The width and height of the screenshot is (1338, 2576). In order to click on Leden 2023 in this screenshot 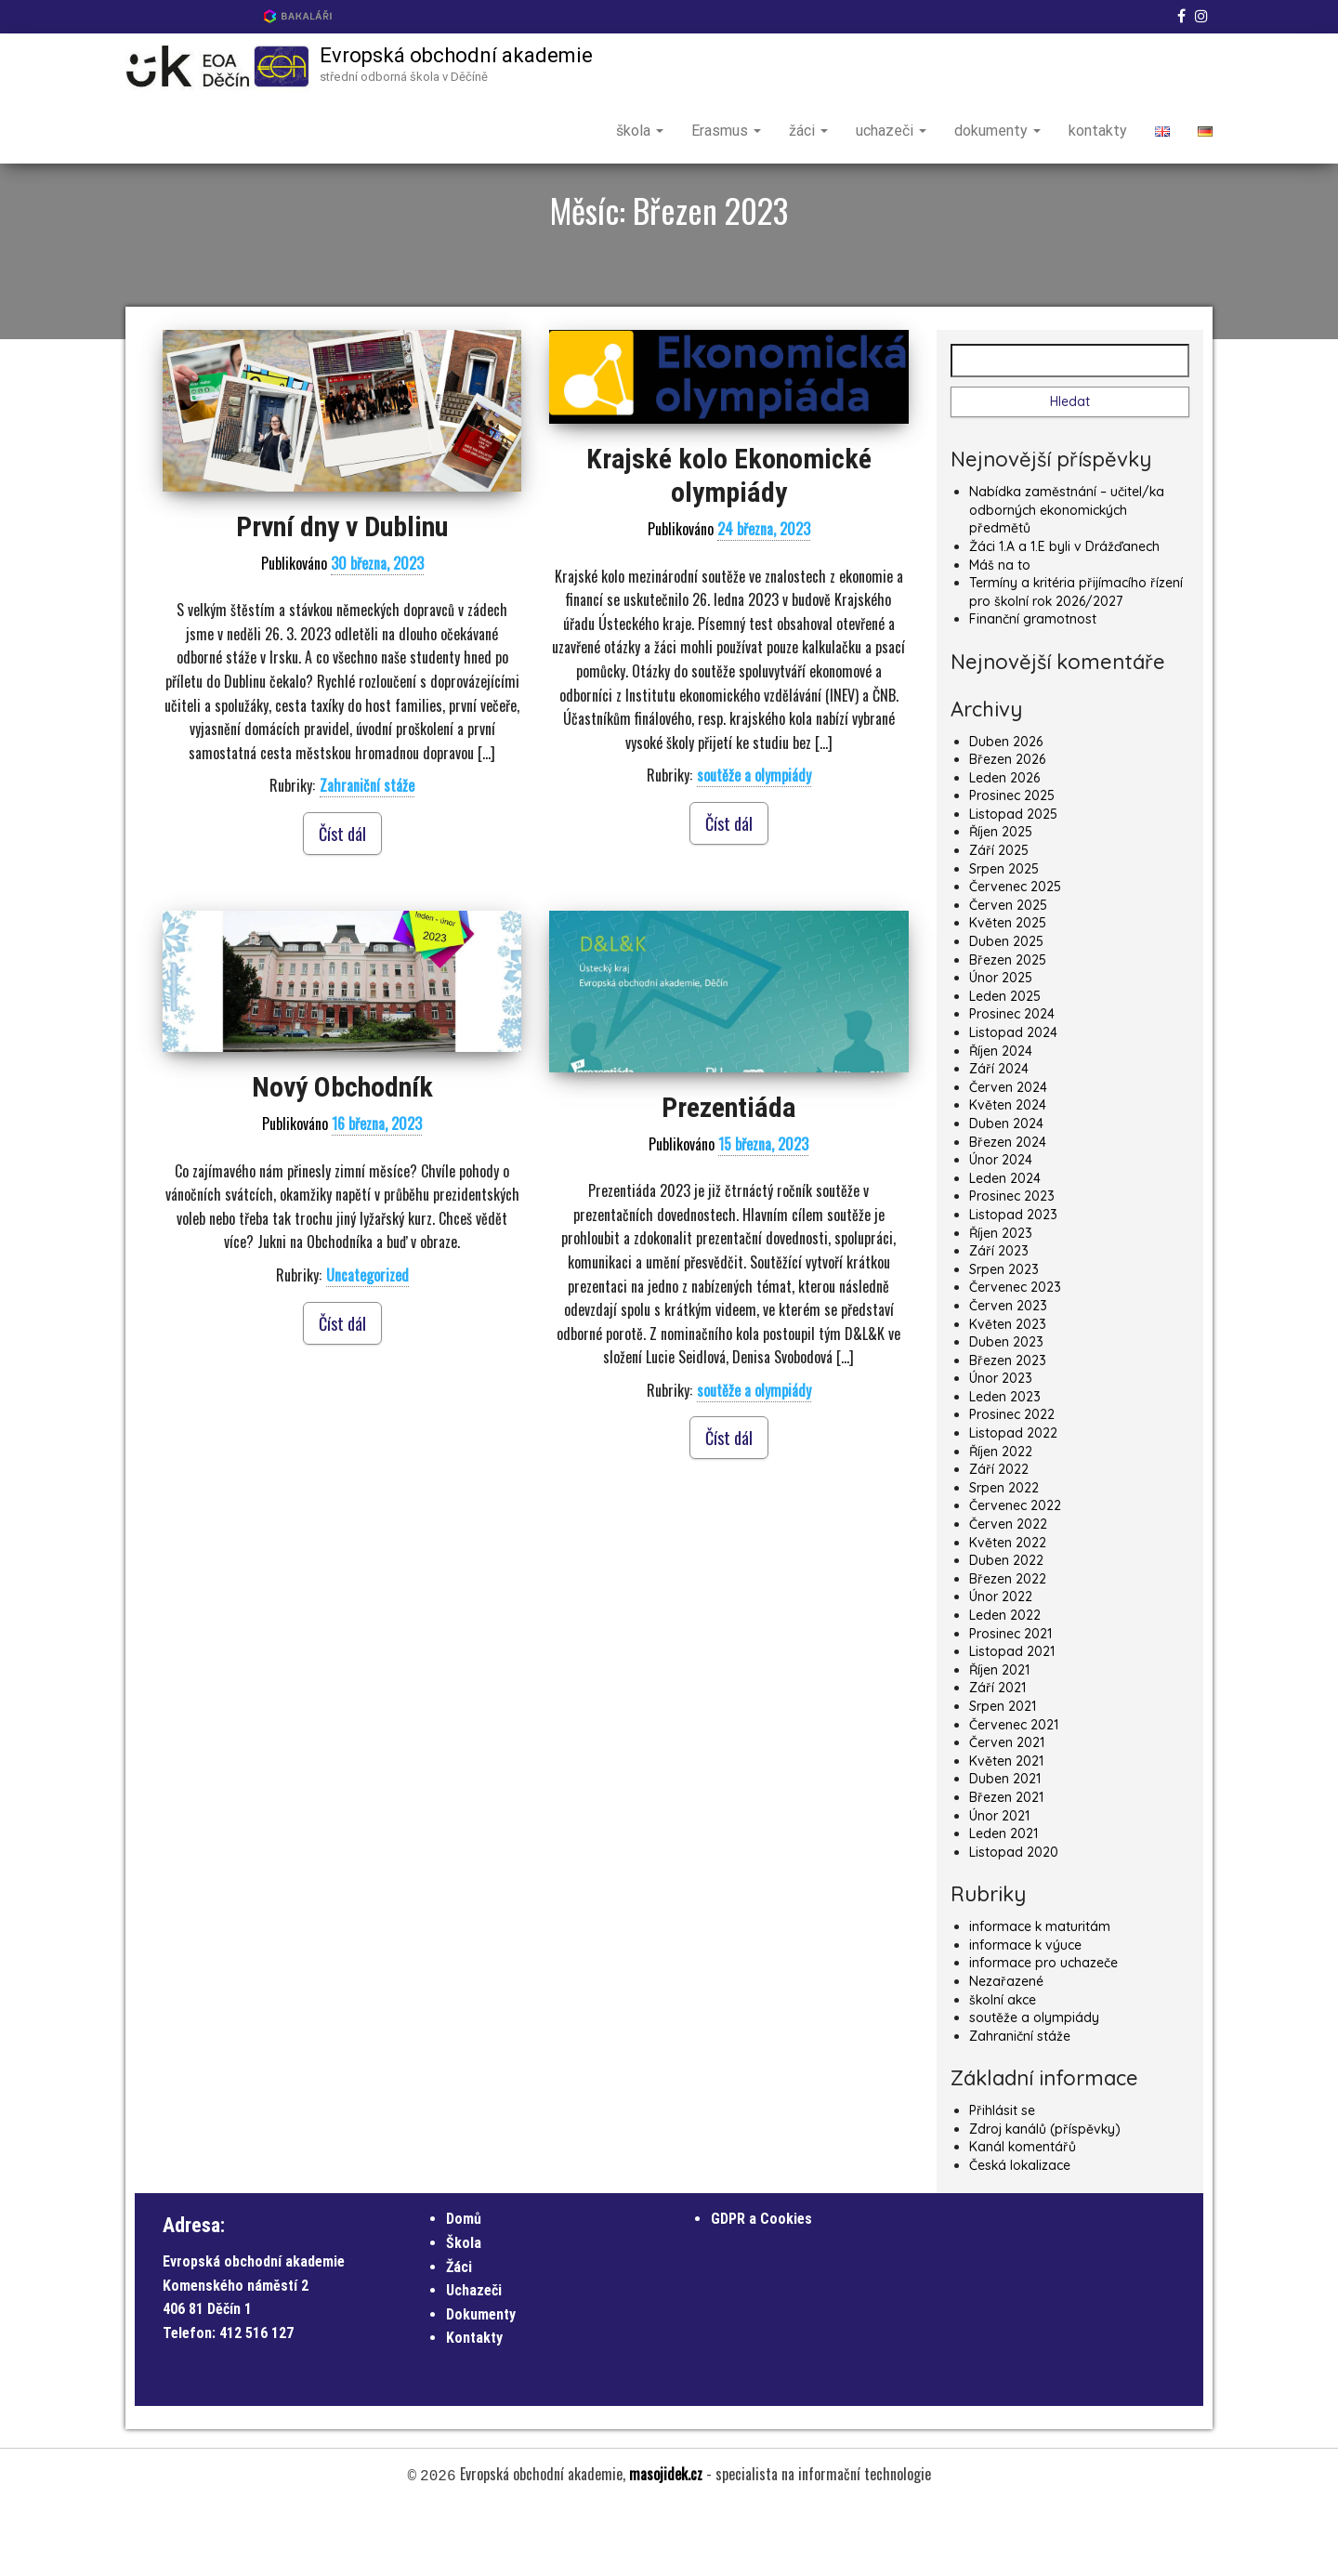, I will do `click(1005, 1461)`.